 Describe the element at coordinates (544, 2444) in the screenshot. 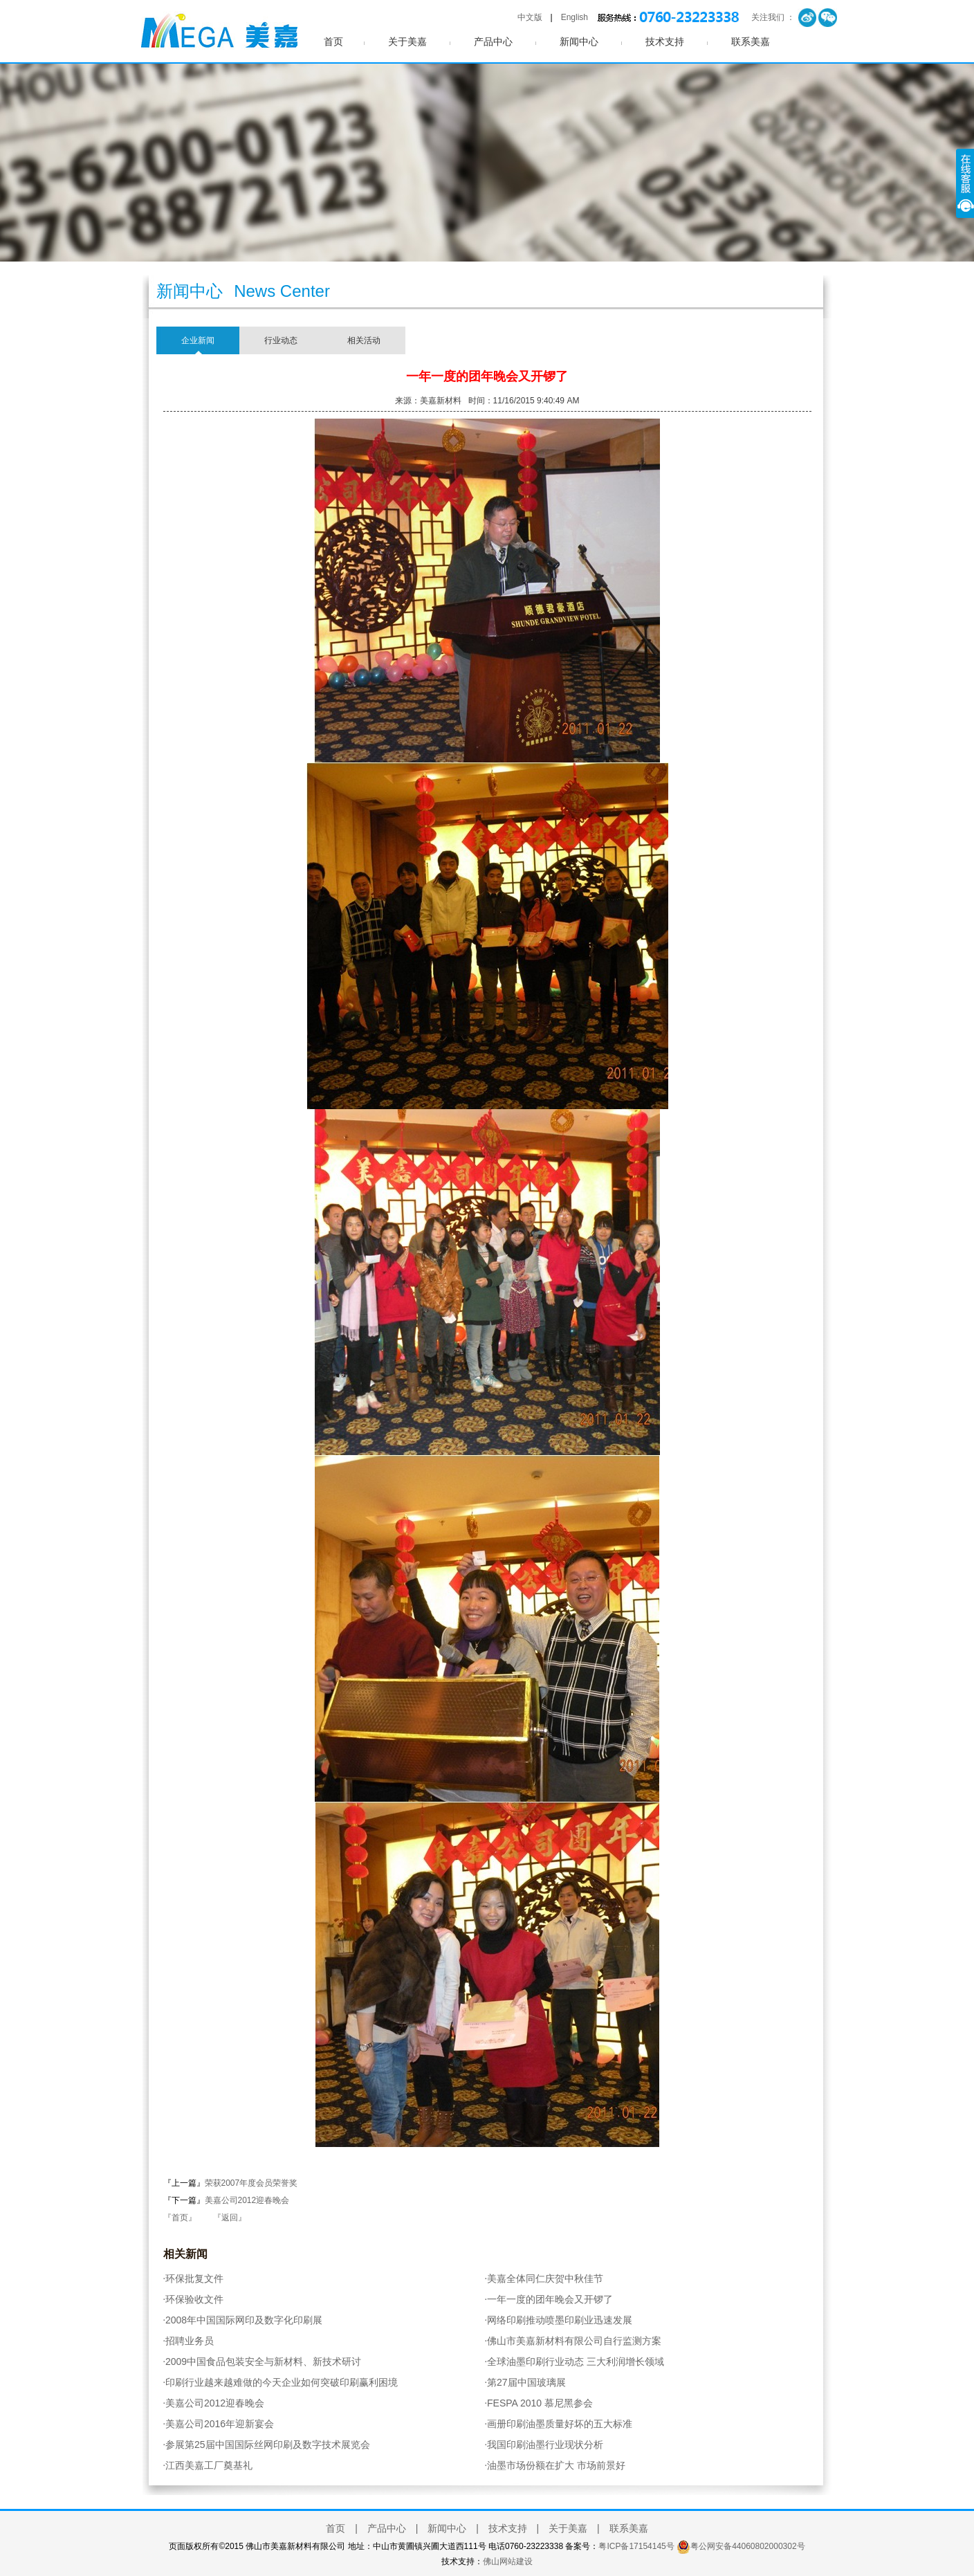

I see `我国印刷油墨行业现状分析` at that location.